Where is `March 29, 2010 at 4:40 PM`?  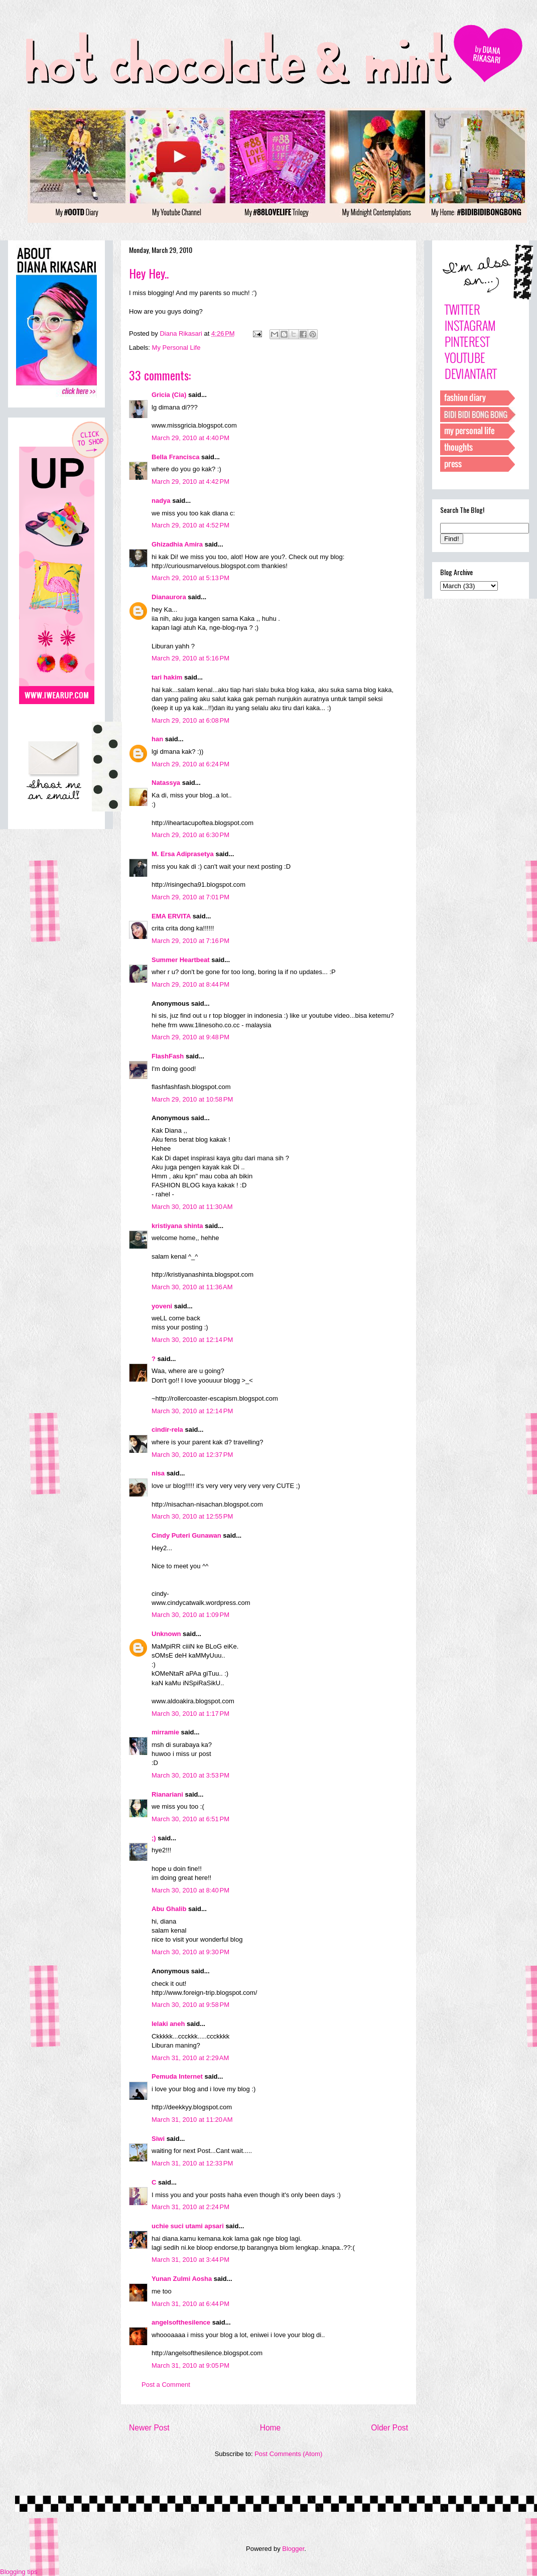
March 29, 2010 at 4:40 PM is located at coordinates (190, 438).